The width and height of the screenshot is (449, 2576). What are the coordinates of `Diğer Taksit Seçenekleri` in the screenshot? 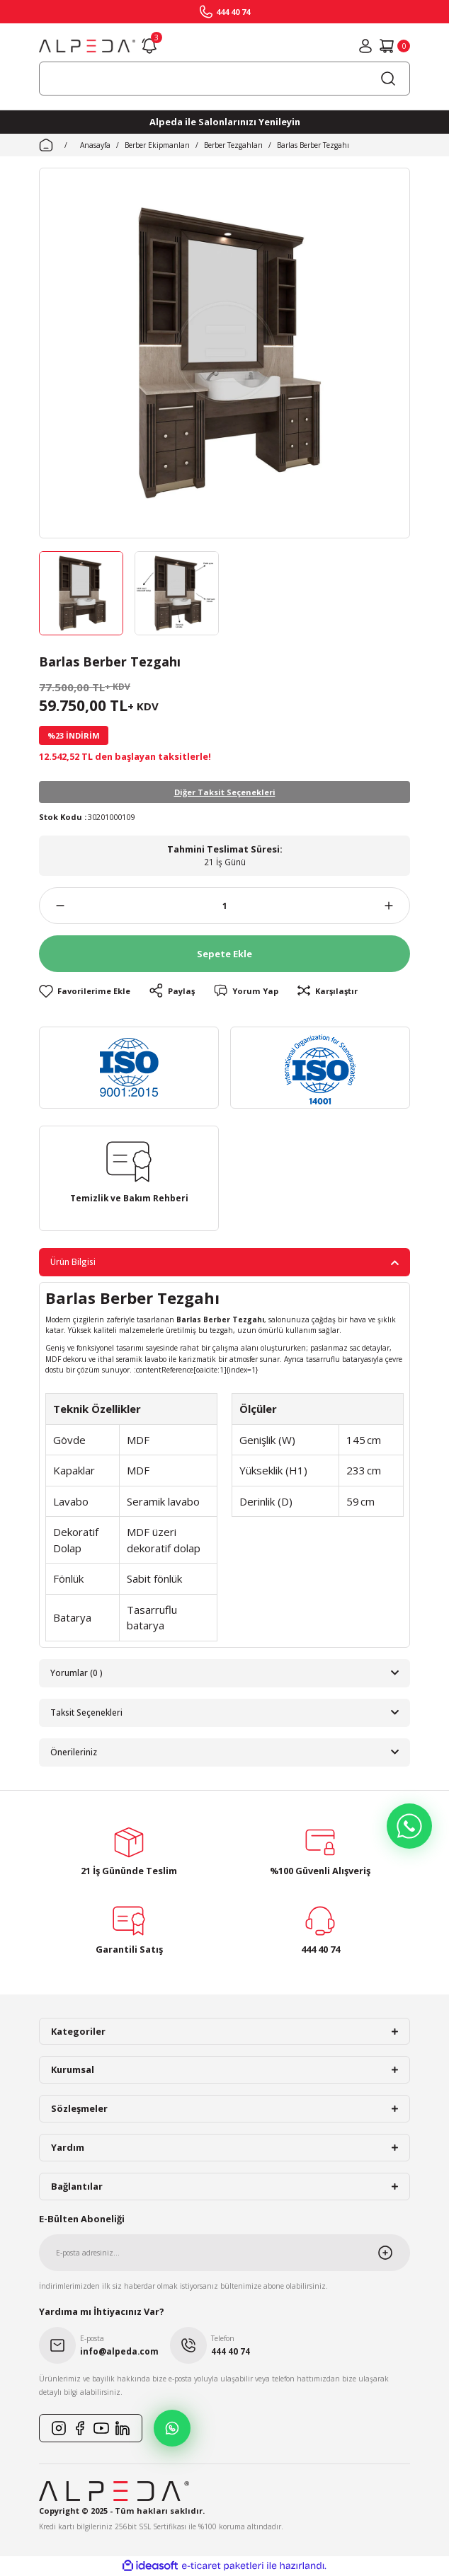 It's located at (224, 792).